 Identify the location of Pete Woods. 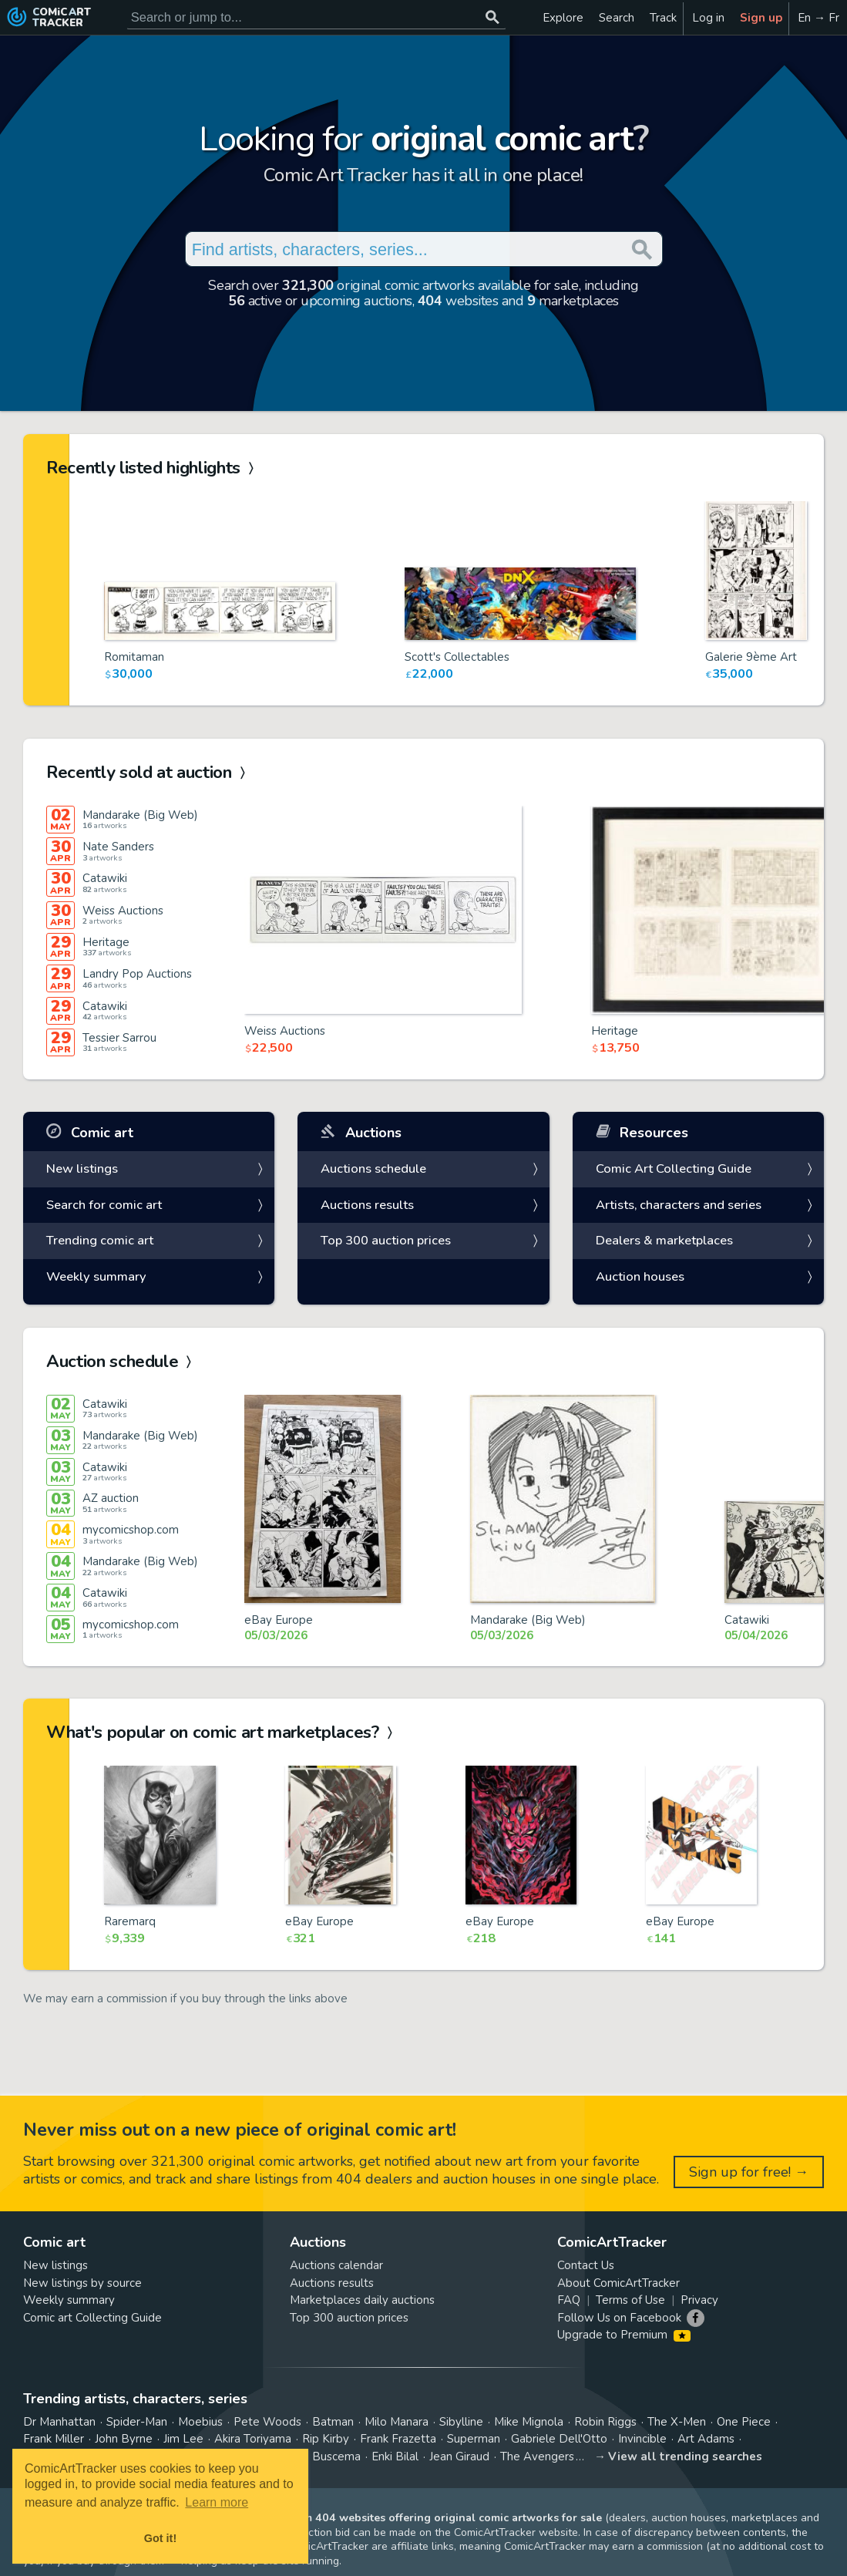
(267, 2422).